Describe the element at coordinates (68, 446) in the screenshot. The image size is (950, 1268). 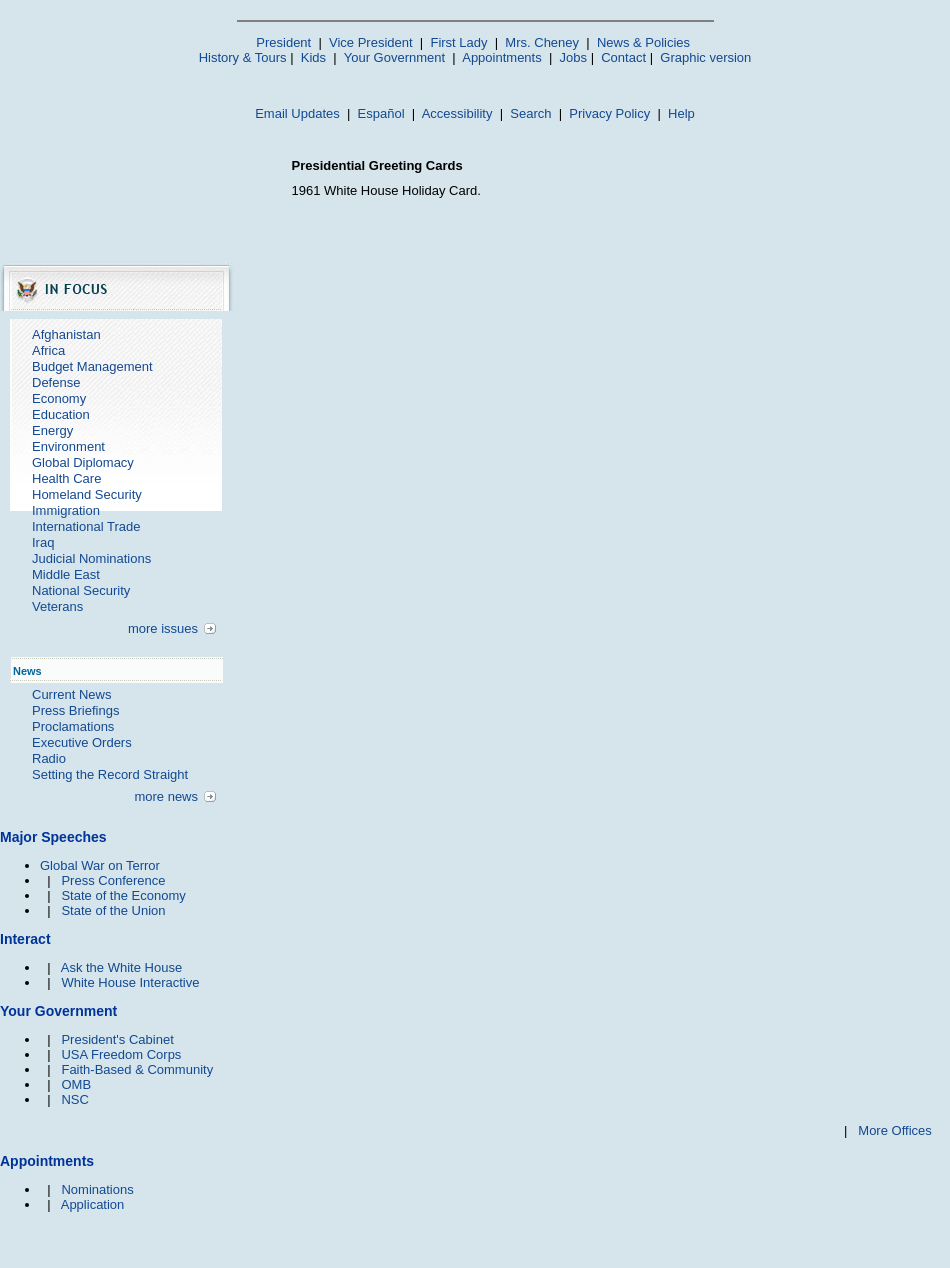
I see `Environment` at that location.